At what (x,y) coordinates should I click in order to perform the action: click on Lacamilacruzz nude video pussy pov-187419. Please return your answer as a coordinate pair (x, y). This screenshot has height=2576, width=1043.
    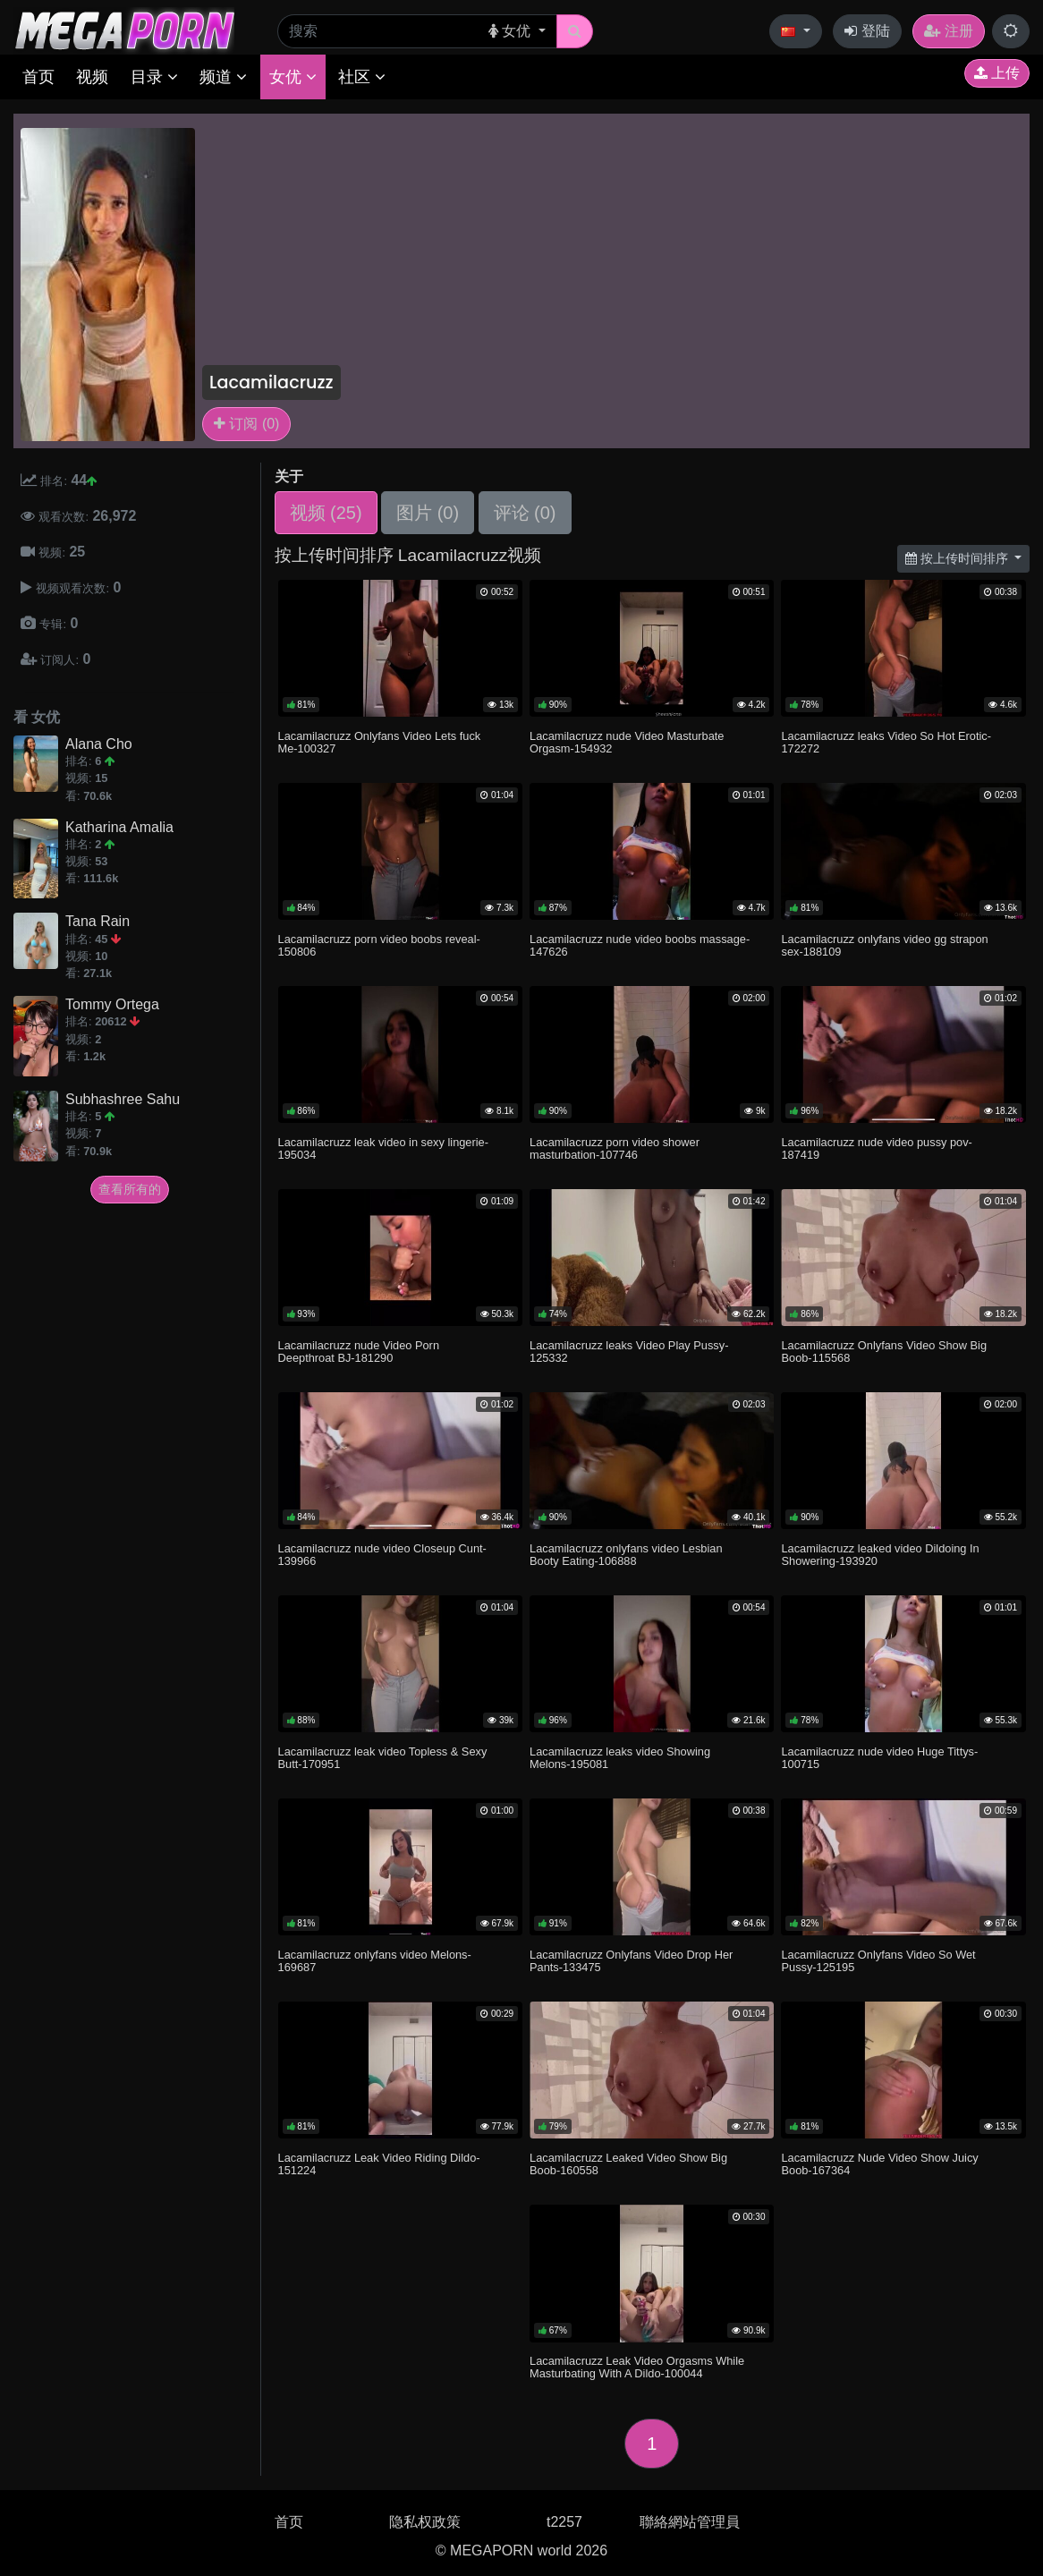
    Looking at the image, I should click on (876, 1148).